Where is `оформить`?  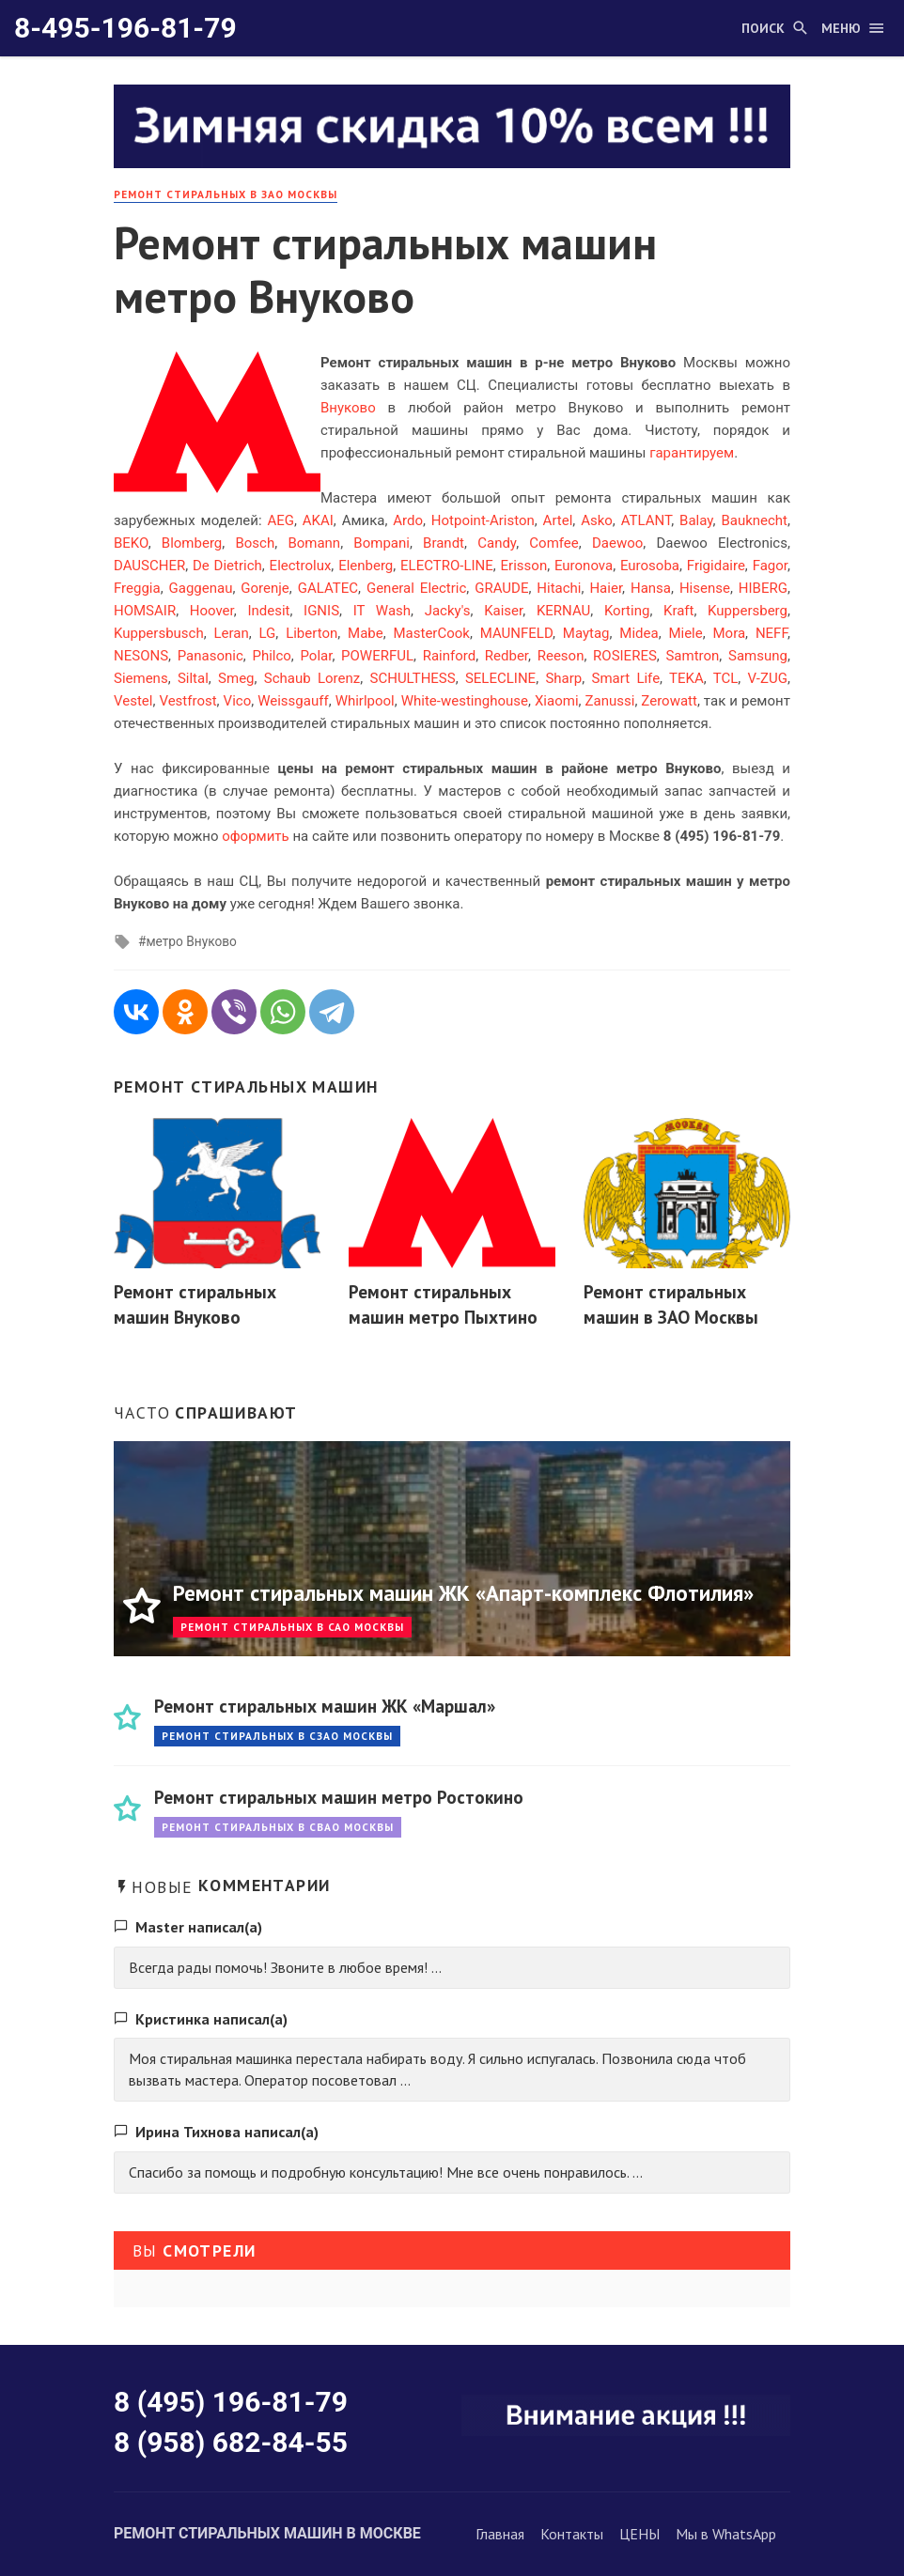 оформить is located at coordinates (255, 836).